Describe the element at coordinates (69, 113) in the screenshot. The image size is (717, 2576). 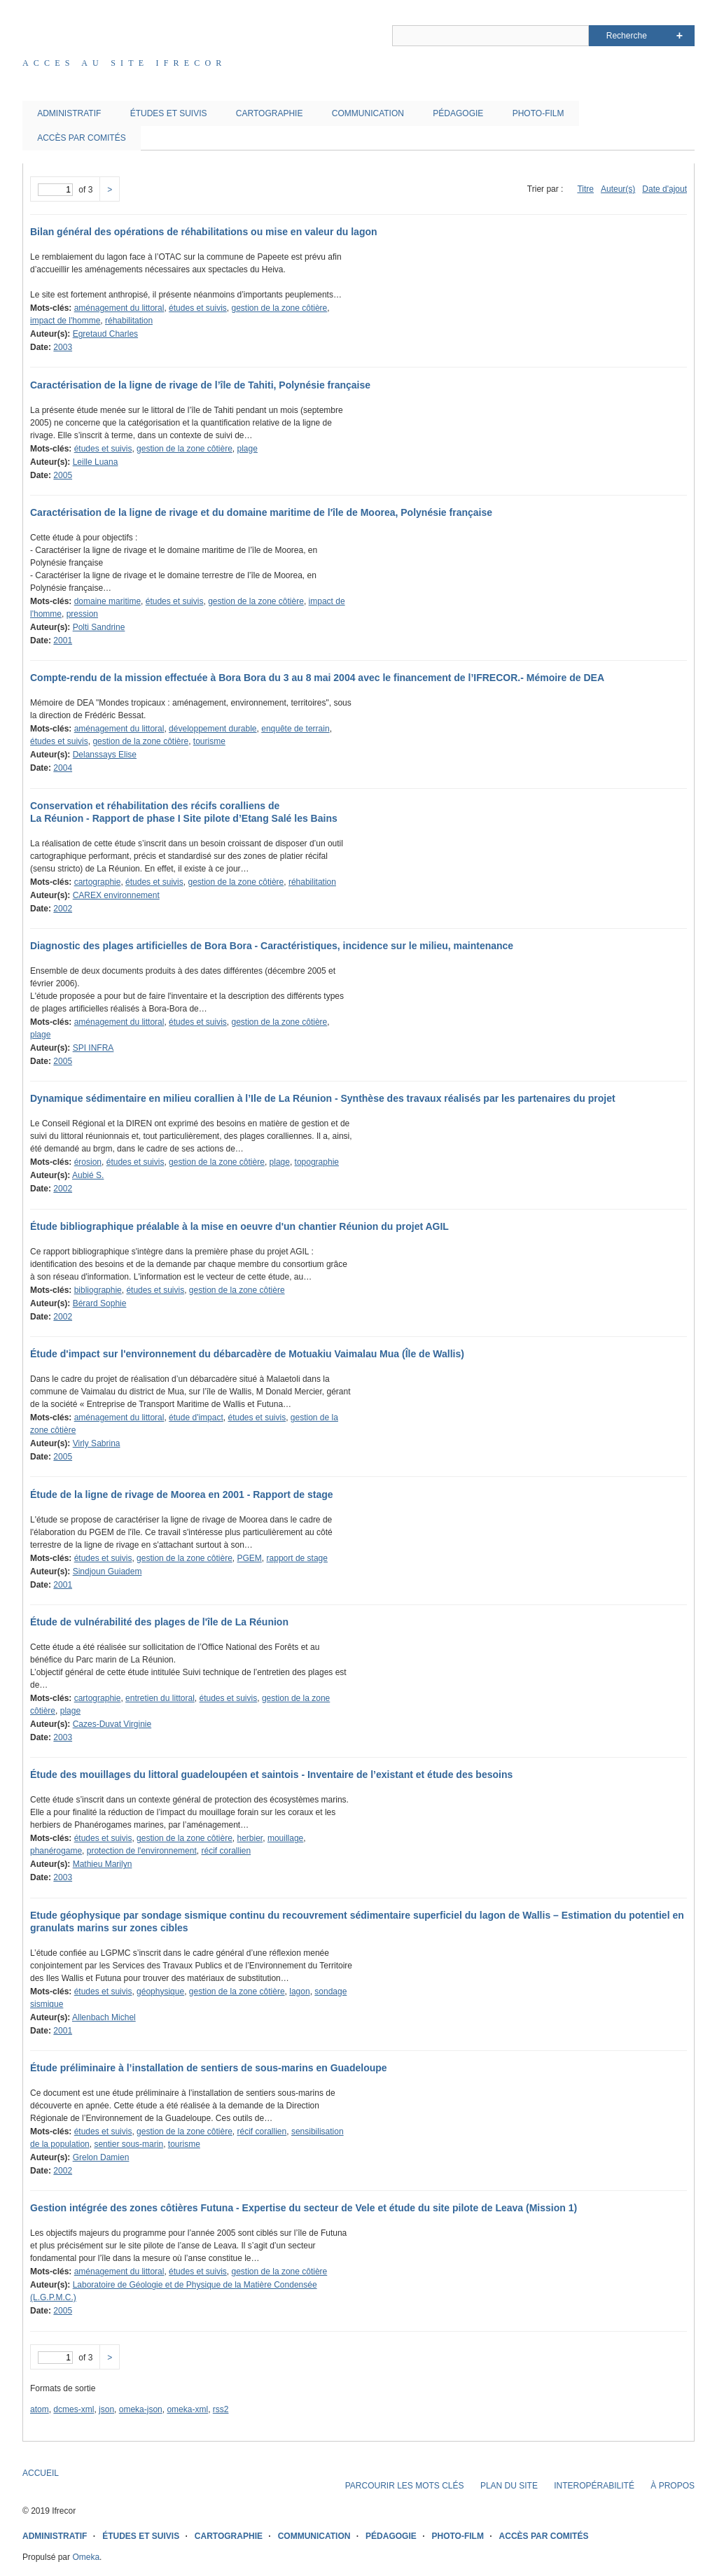
I see `ADMINISTRATIF` at that location.